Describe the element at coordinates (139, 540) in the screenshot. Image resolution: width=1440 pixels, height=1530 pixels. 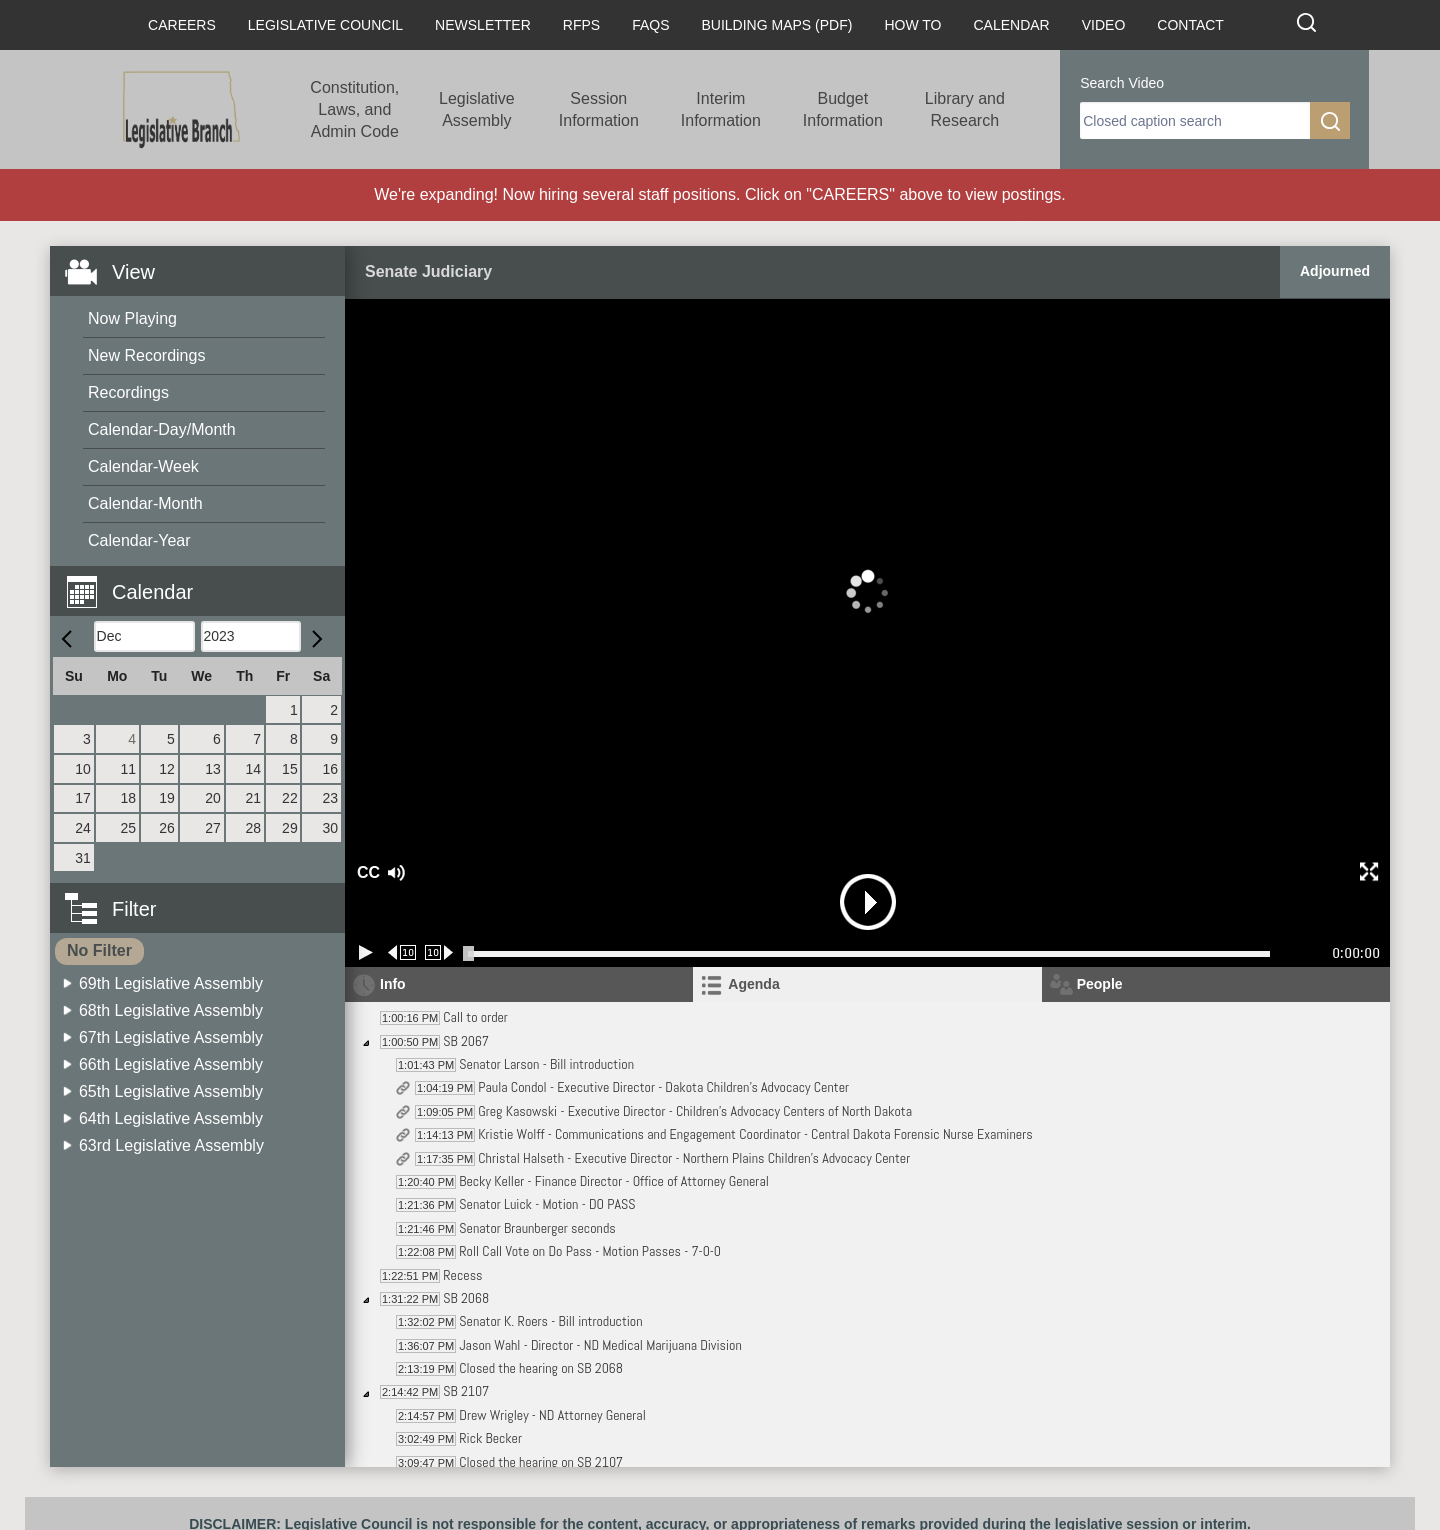
I see `Calendar-Year` at that location.